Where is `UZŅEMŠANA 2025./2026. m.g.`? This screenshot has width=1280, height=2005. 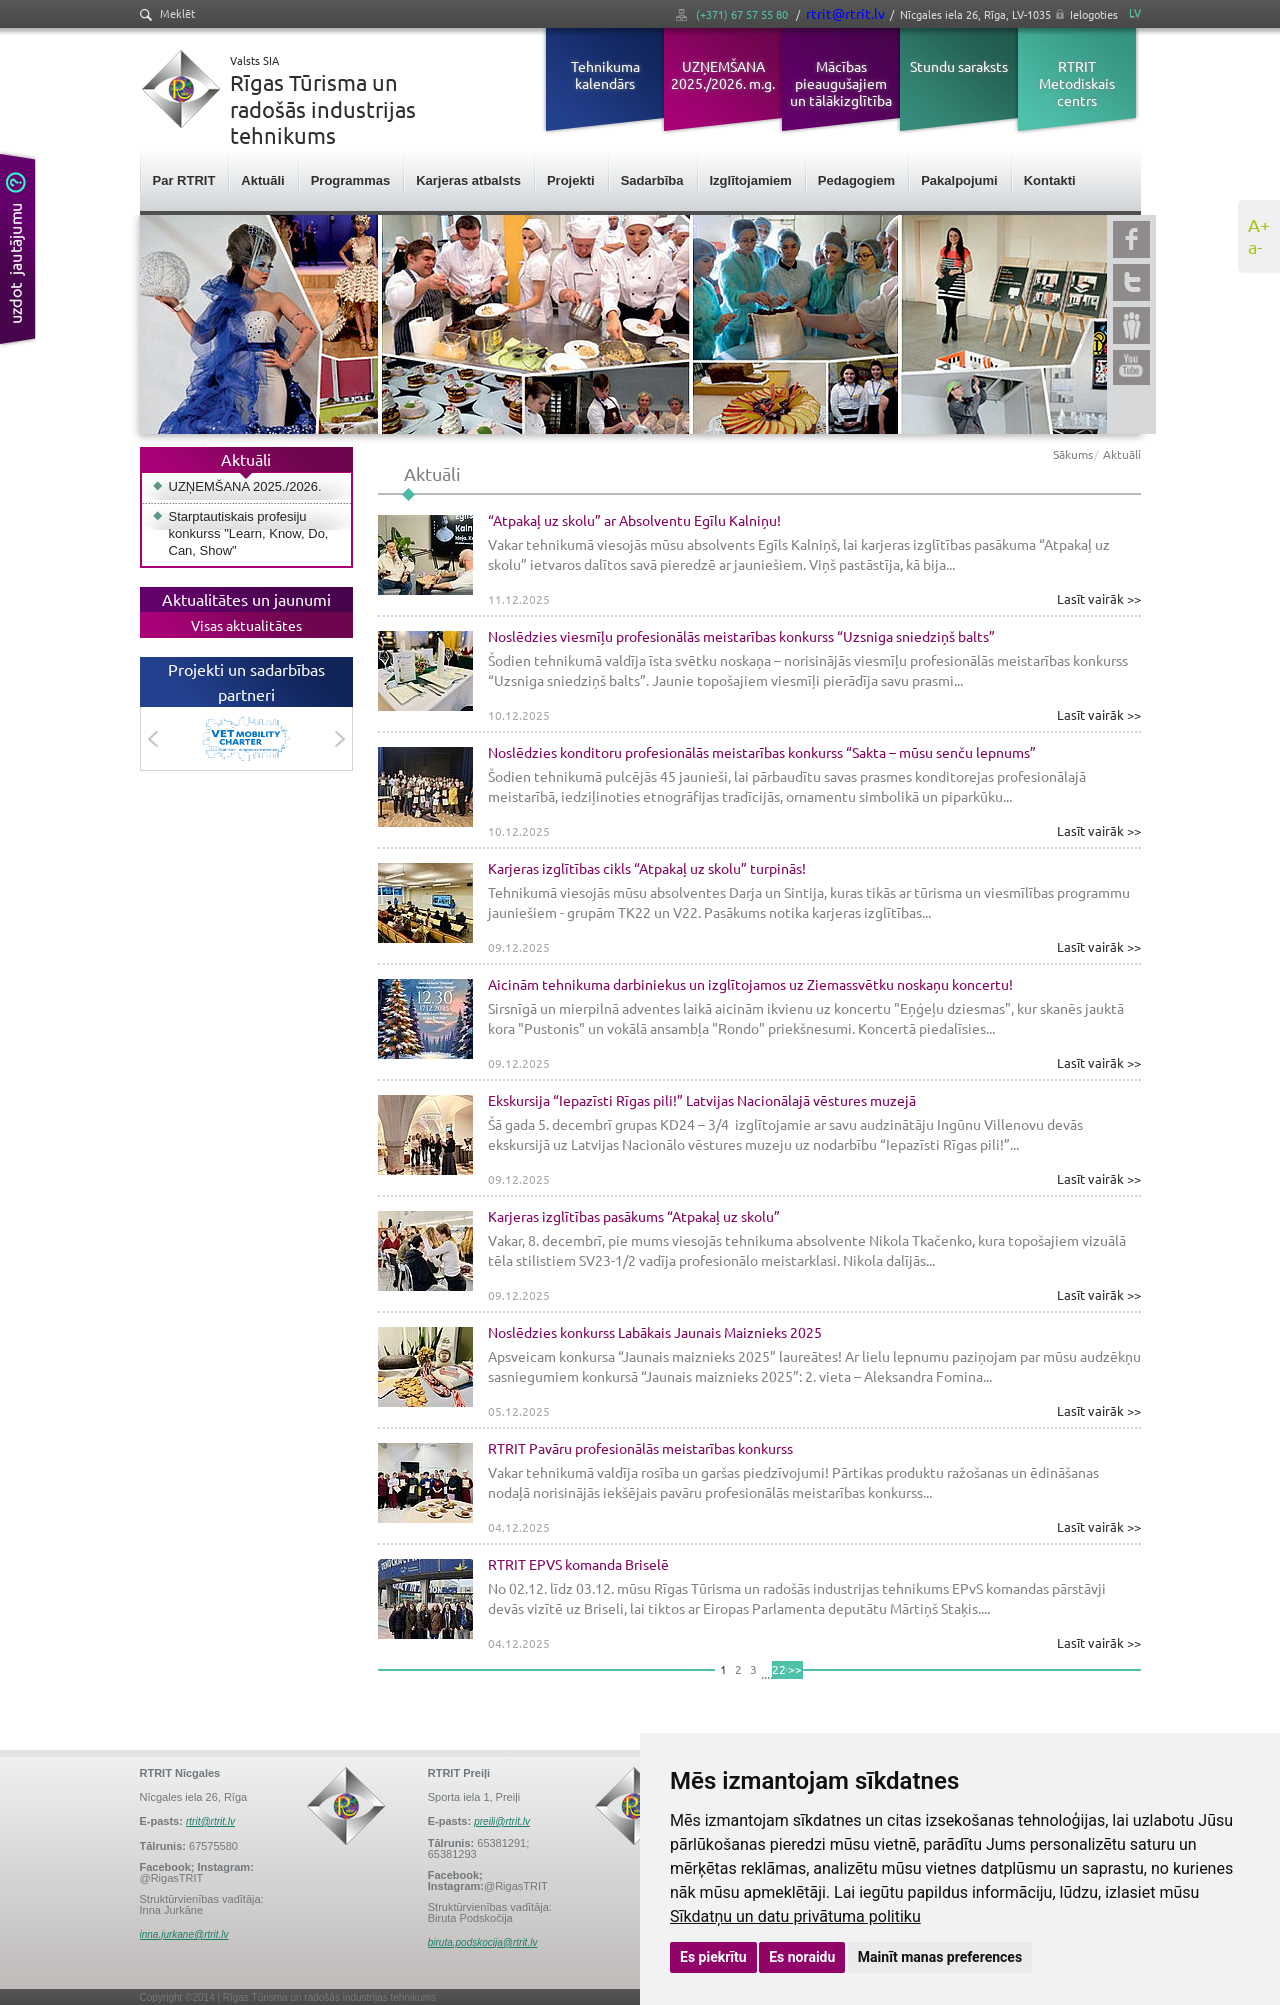 UZŅEMŠANA 2025./2026. m.g. is located at coordinates (723, 74).